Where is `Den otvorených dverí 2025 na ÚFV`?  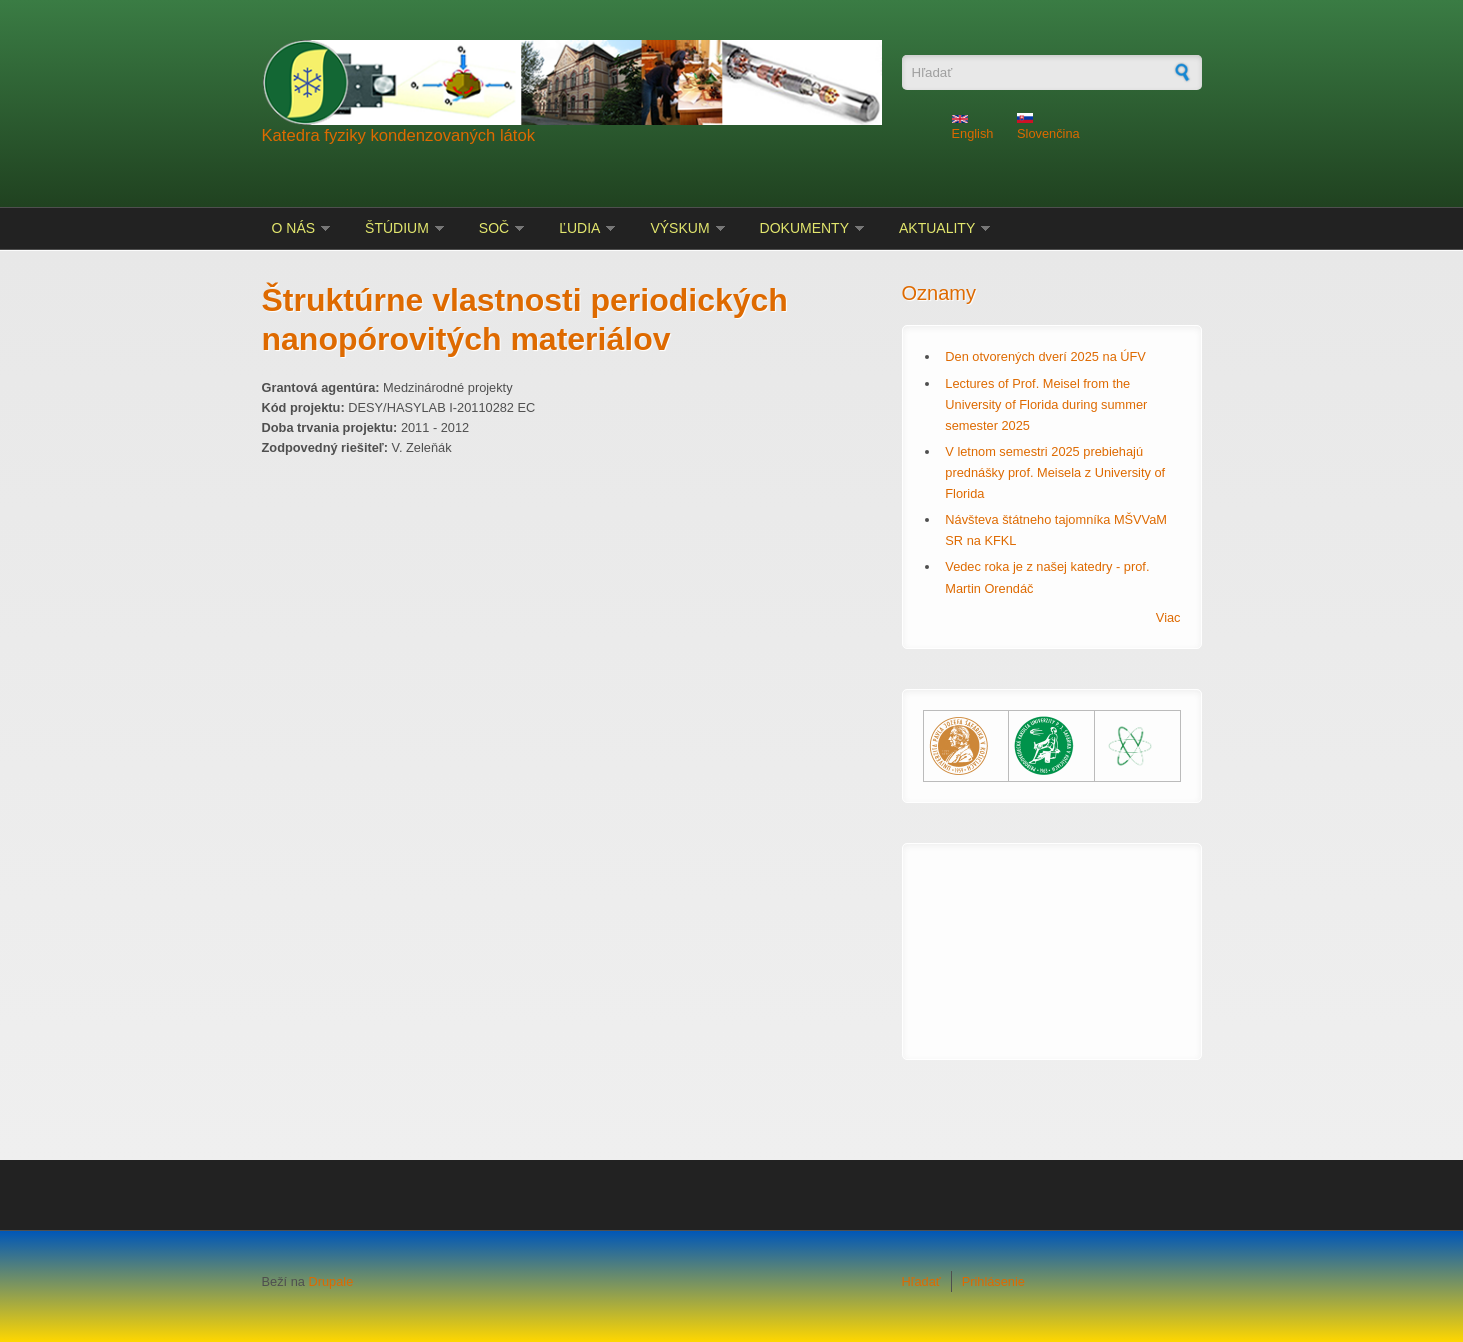 Den otvorených dverí 2025 na ÚFV is located at coordinates (1045, 356).